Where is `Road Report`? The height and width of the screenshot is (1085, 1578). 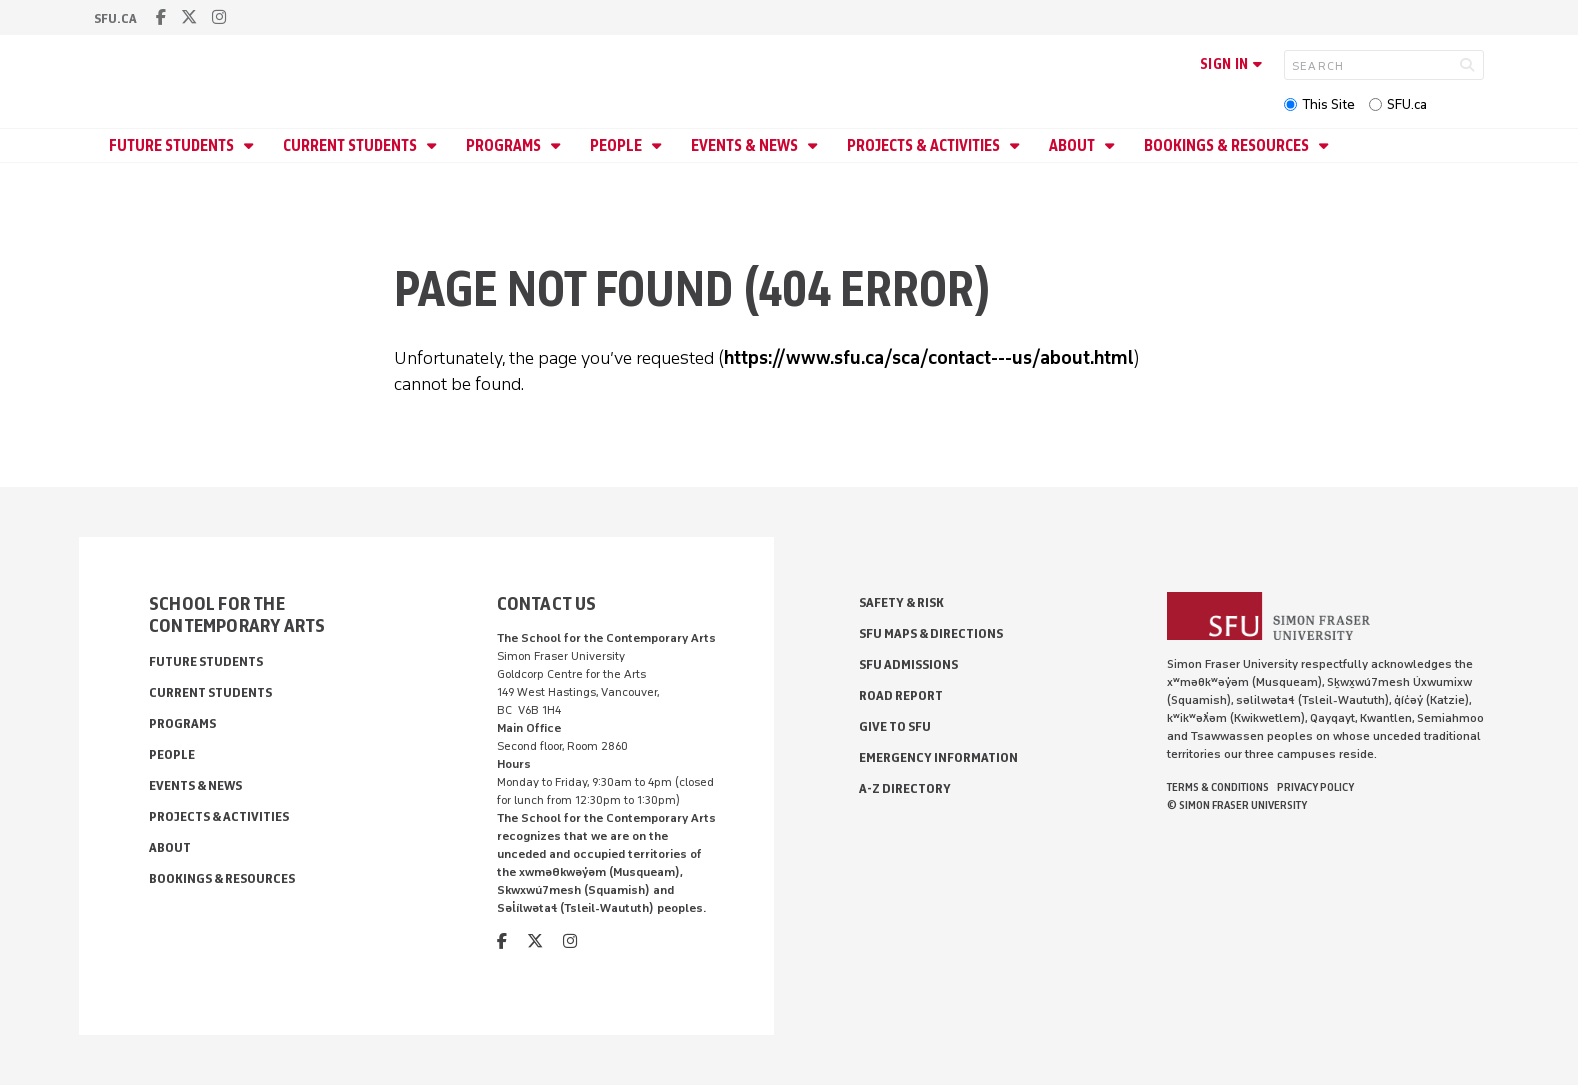
Road Report is located at coordinates (901, 695).